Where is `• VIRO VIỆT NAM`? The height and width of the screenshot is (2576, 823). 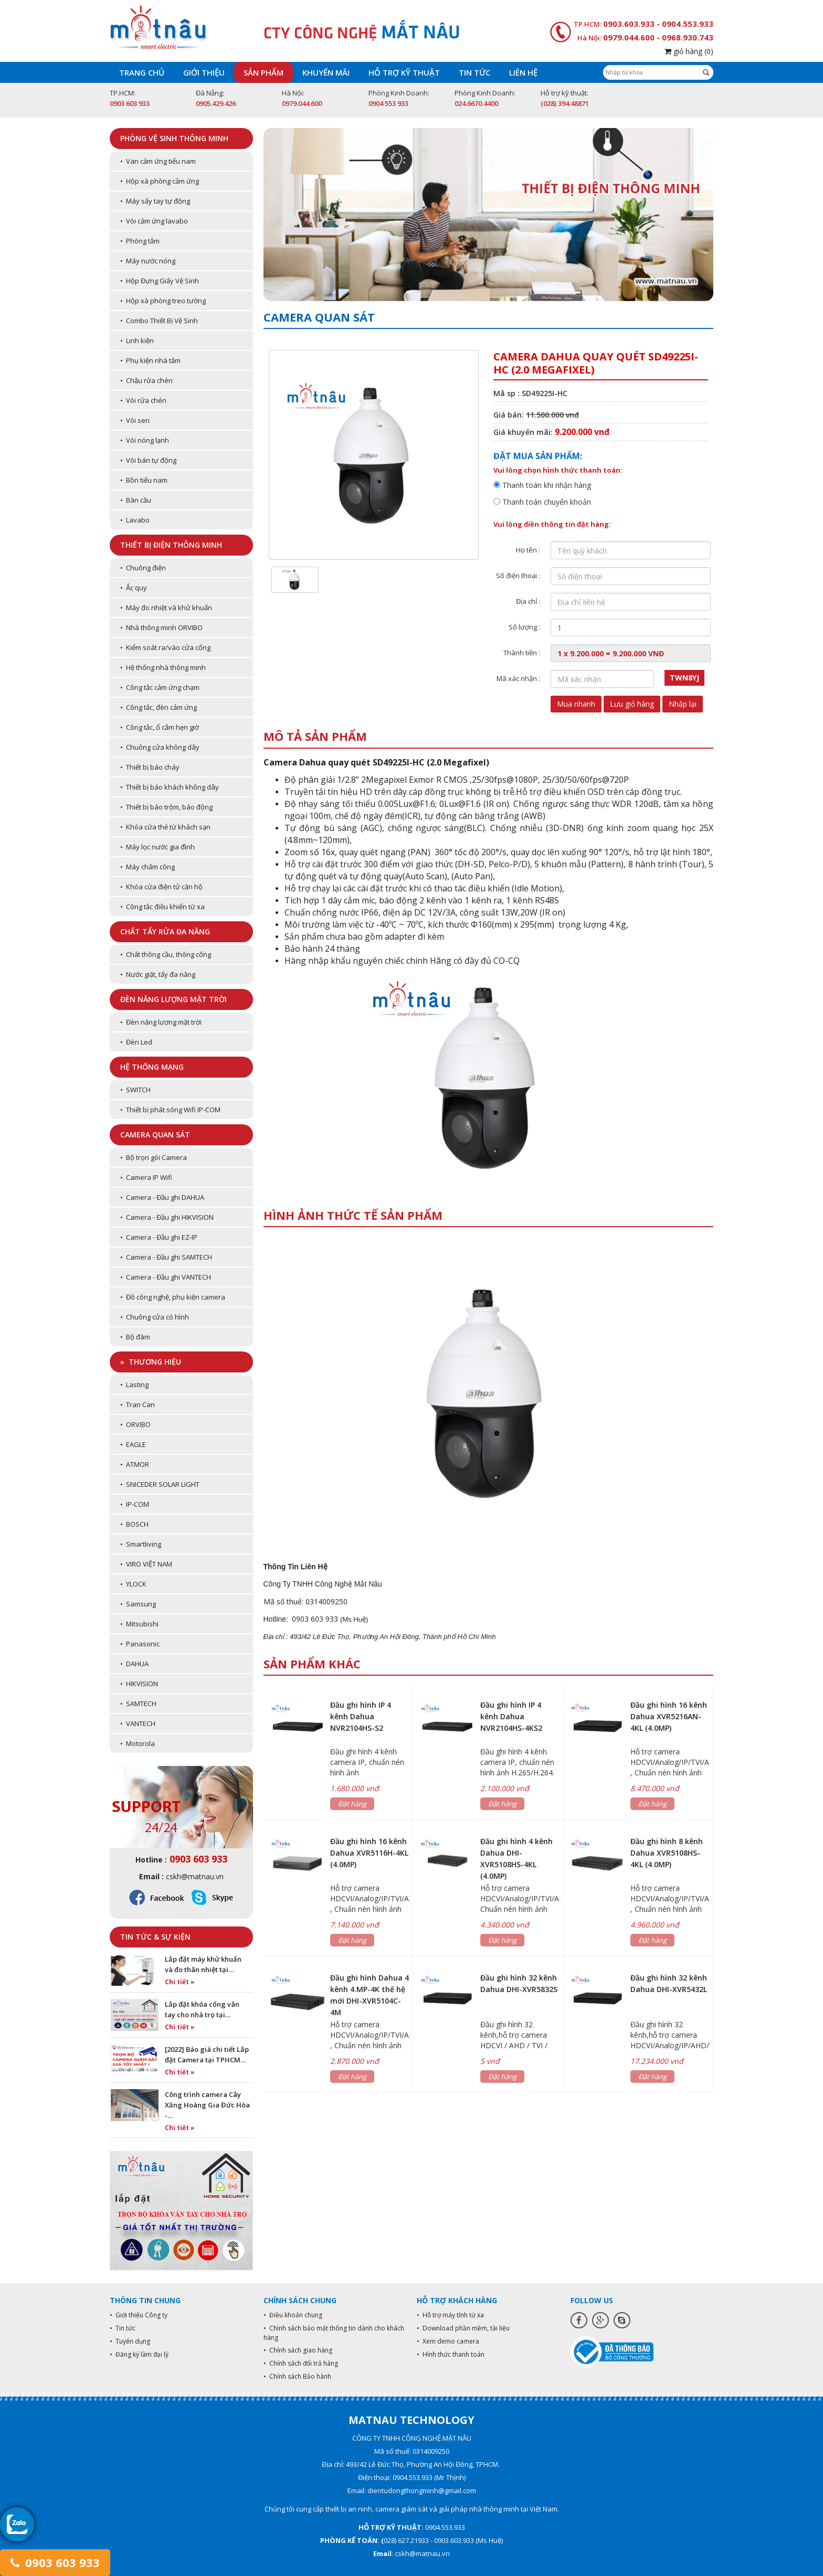 • VIRO VIỆT NAM is located at coordinates (146, 1564).